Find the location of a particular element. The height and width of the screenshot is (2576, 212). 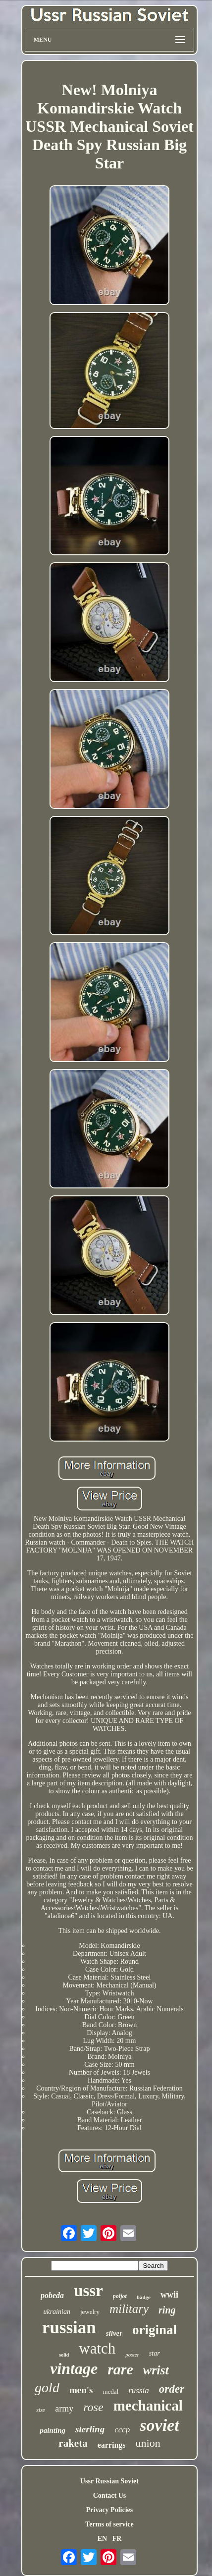

solid is located at coordinates (64, 2355).